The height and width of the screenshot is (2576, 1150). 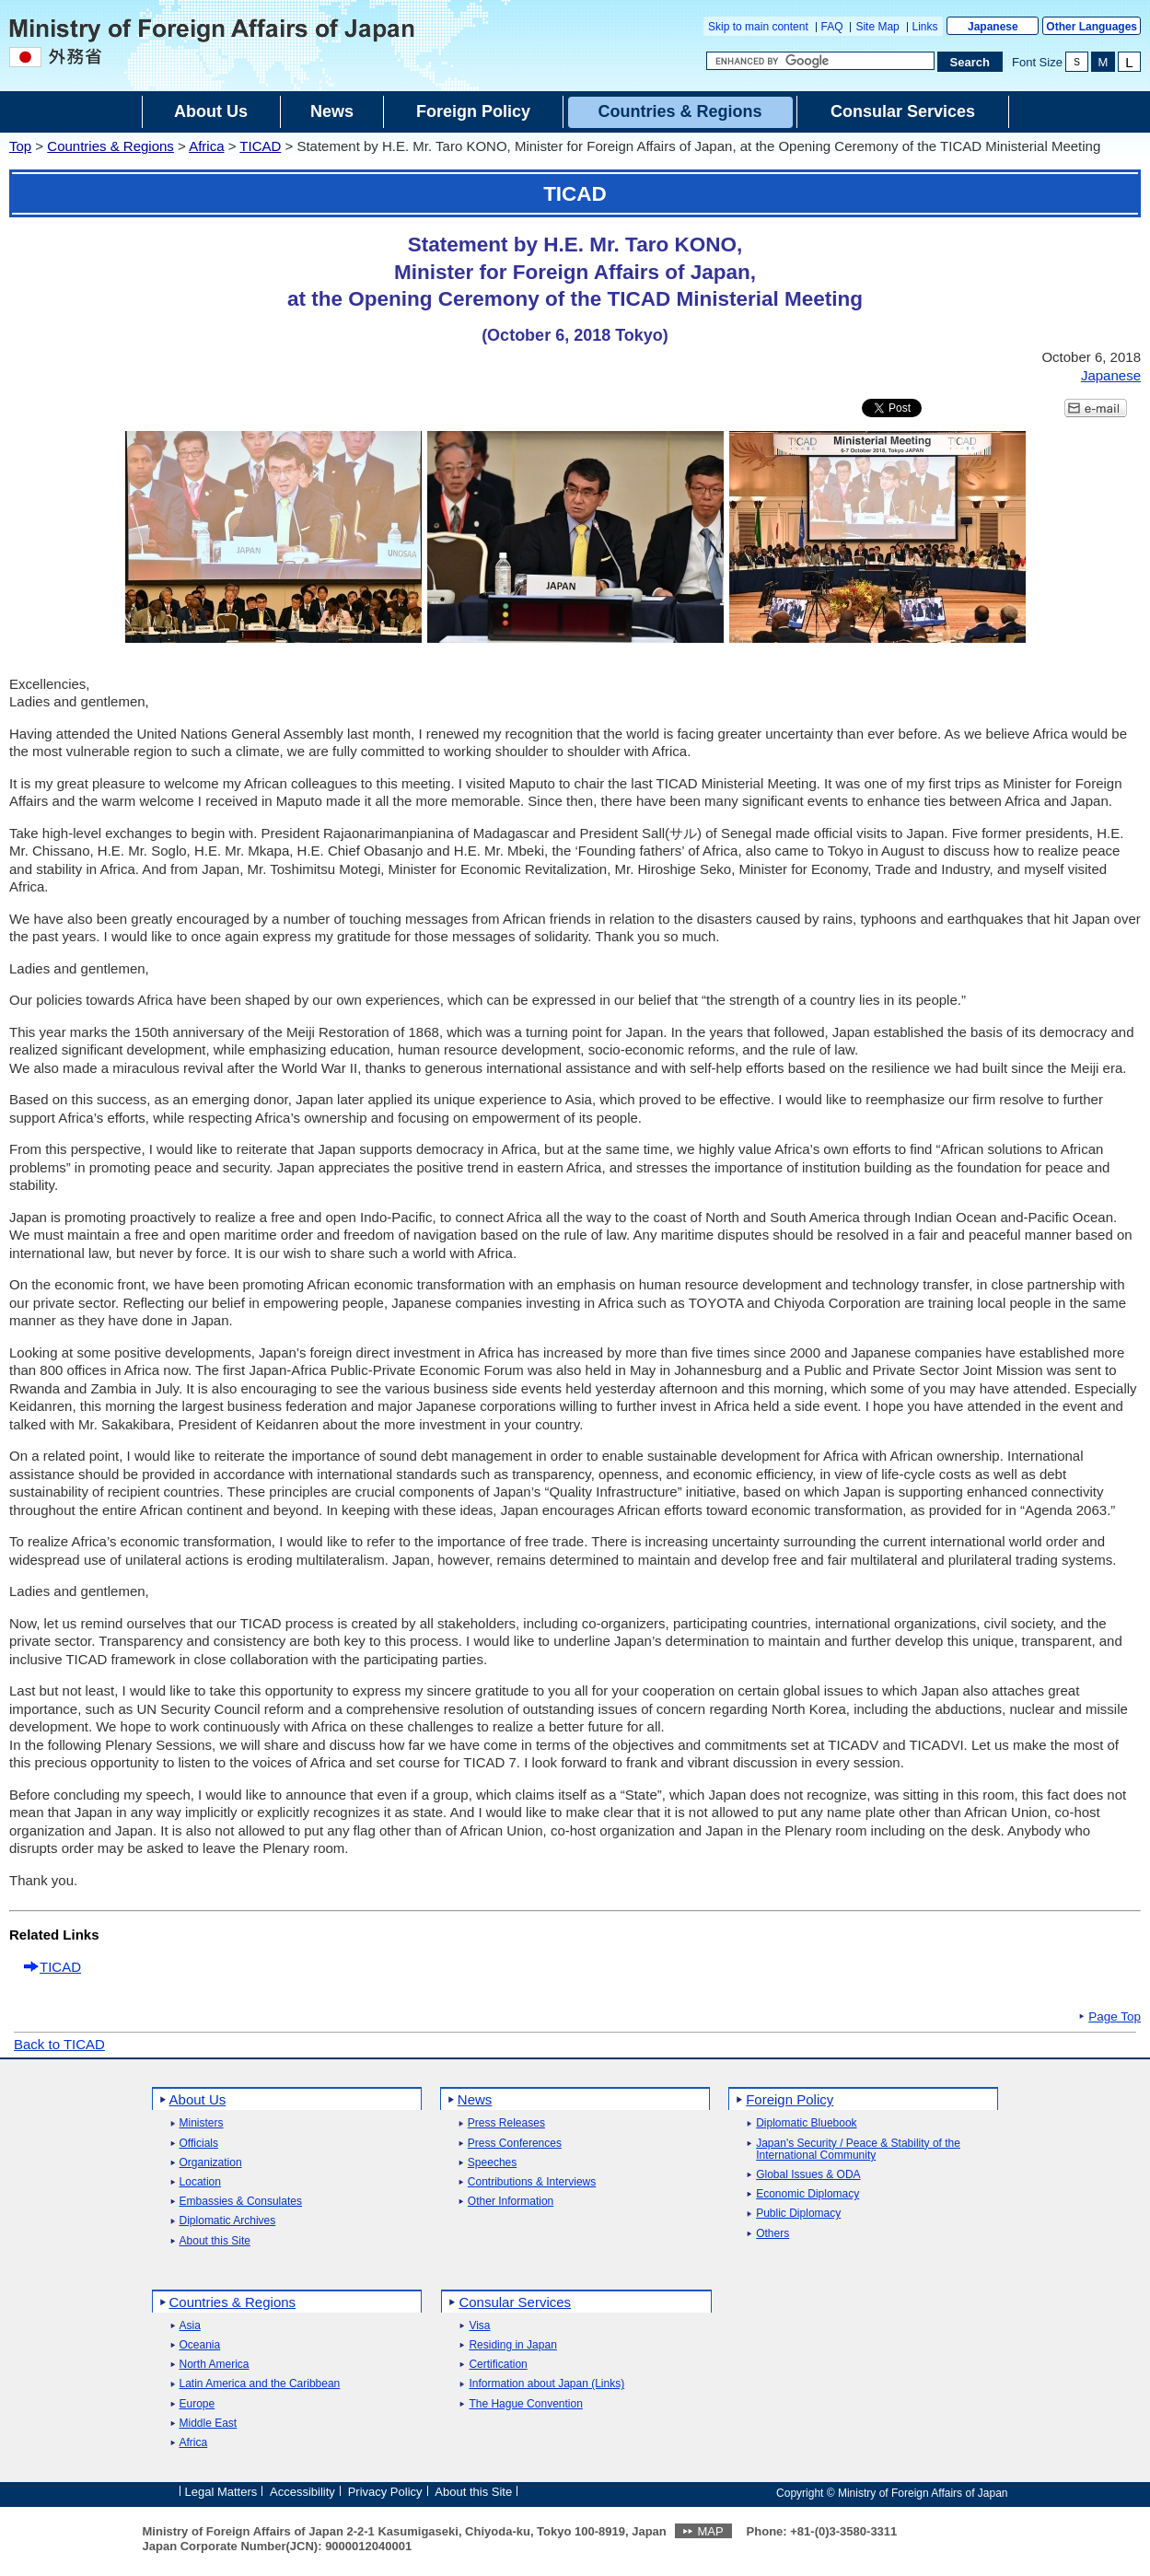 I want to click on Countries & Regions, so click(x=110, y=146).